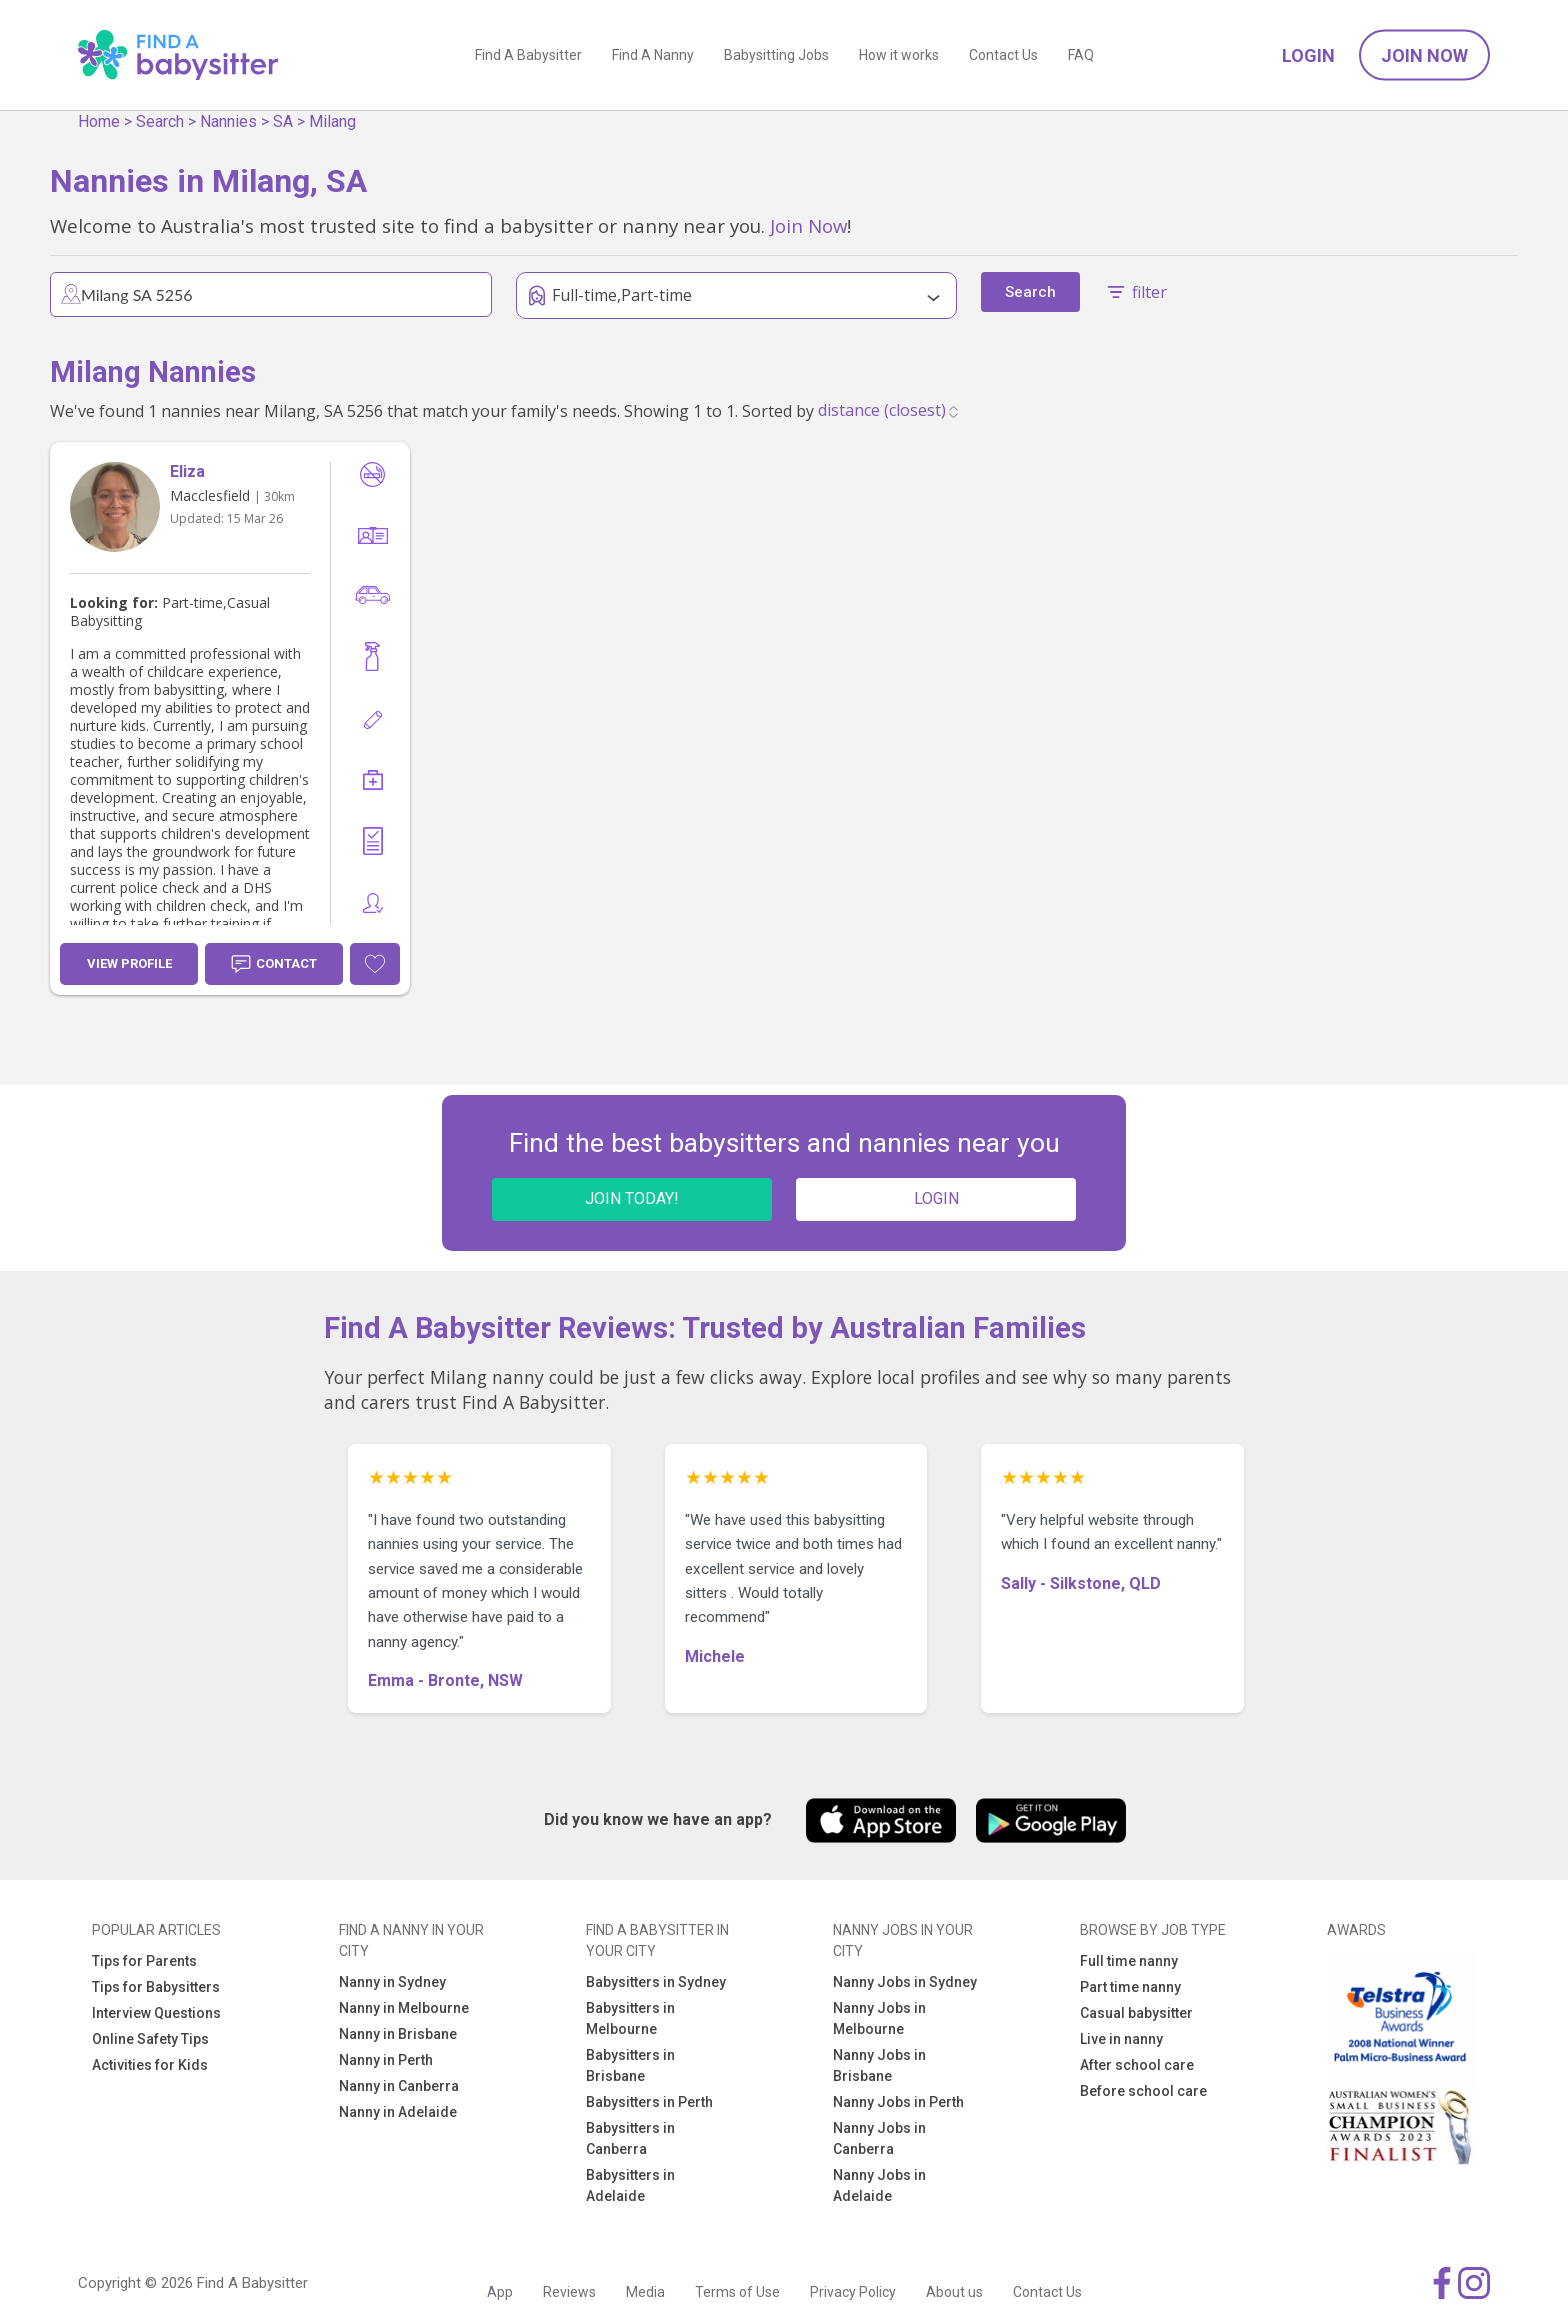  What do you see at coordinates (656, 1982) in the screenshot?
I see `Babysitters in Sydney` at bounding box center [656, 1982].